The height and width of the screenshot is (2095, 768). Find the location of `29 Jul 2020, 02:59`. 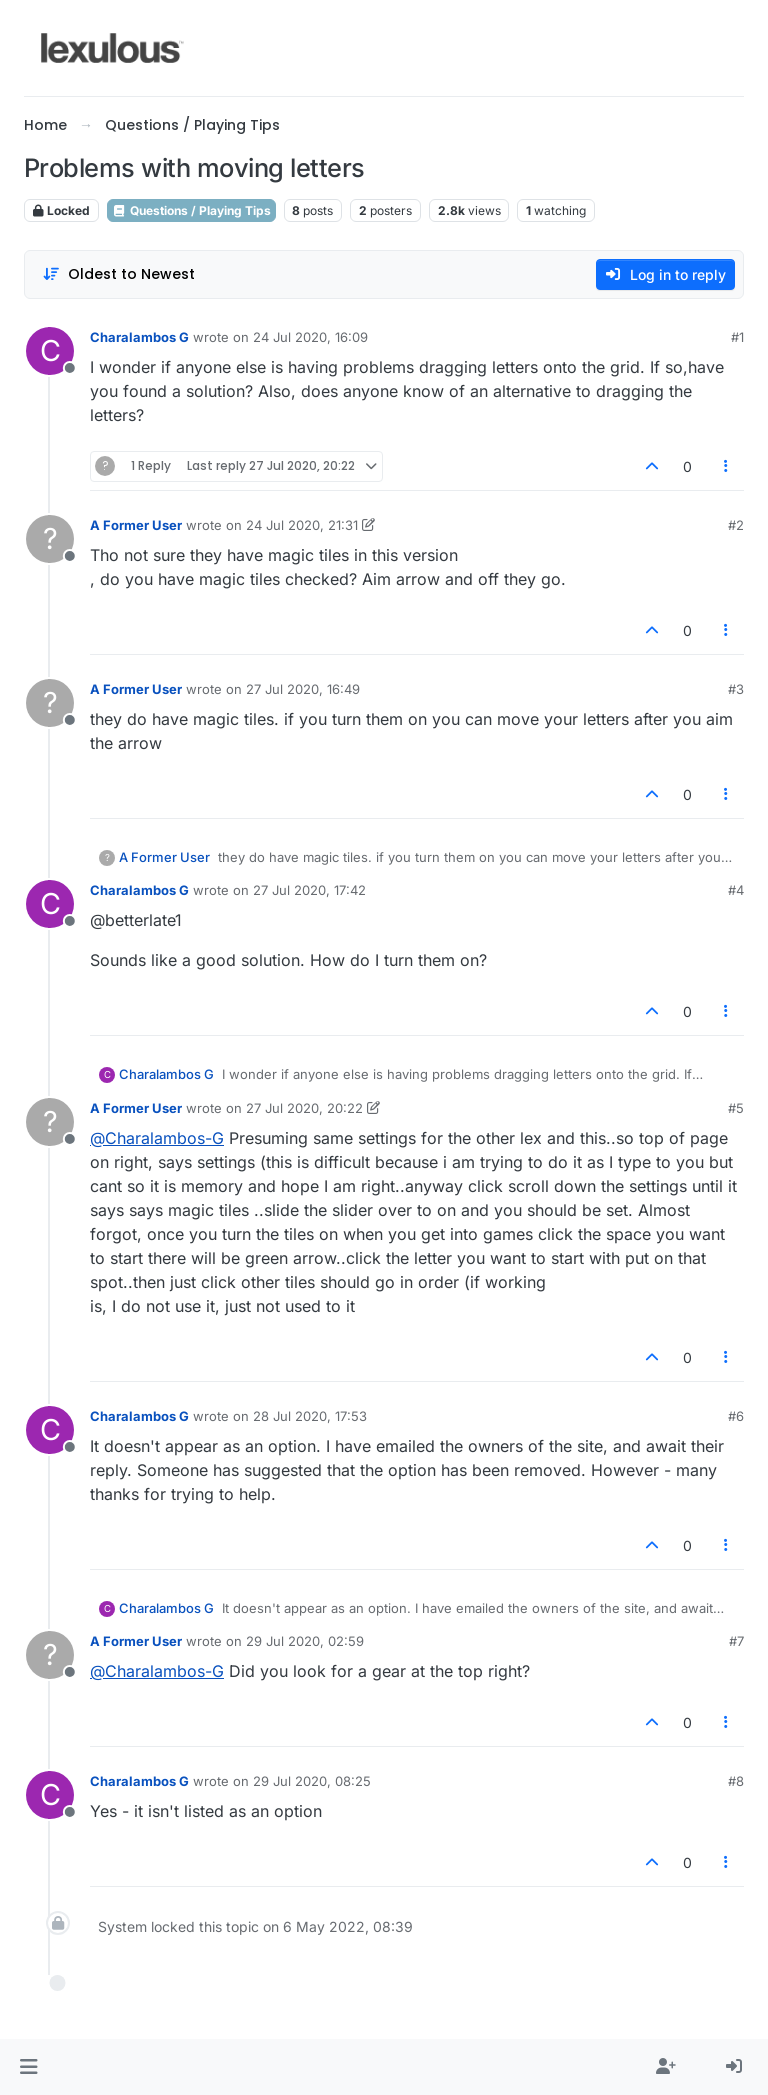

29 Jul 2020, 02:59 is located at coordinates (305, 1641).